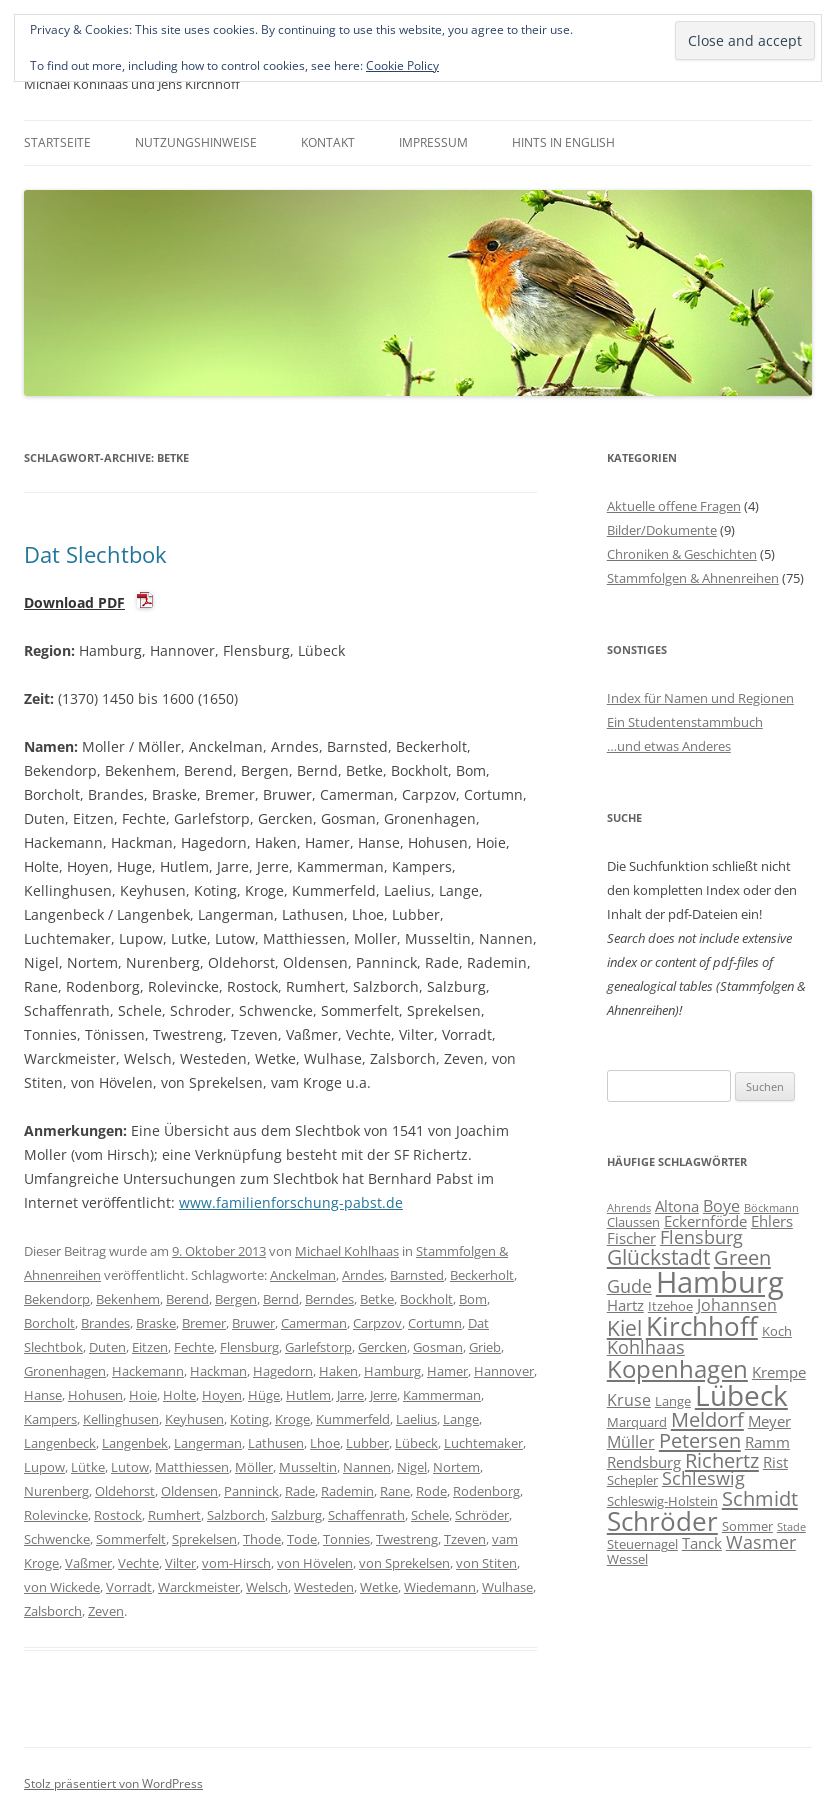 The height and width of the screenshot is (1820, 836). I want to click on Lange, so click(461, 1419).